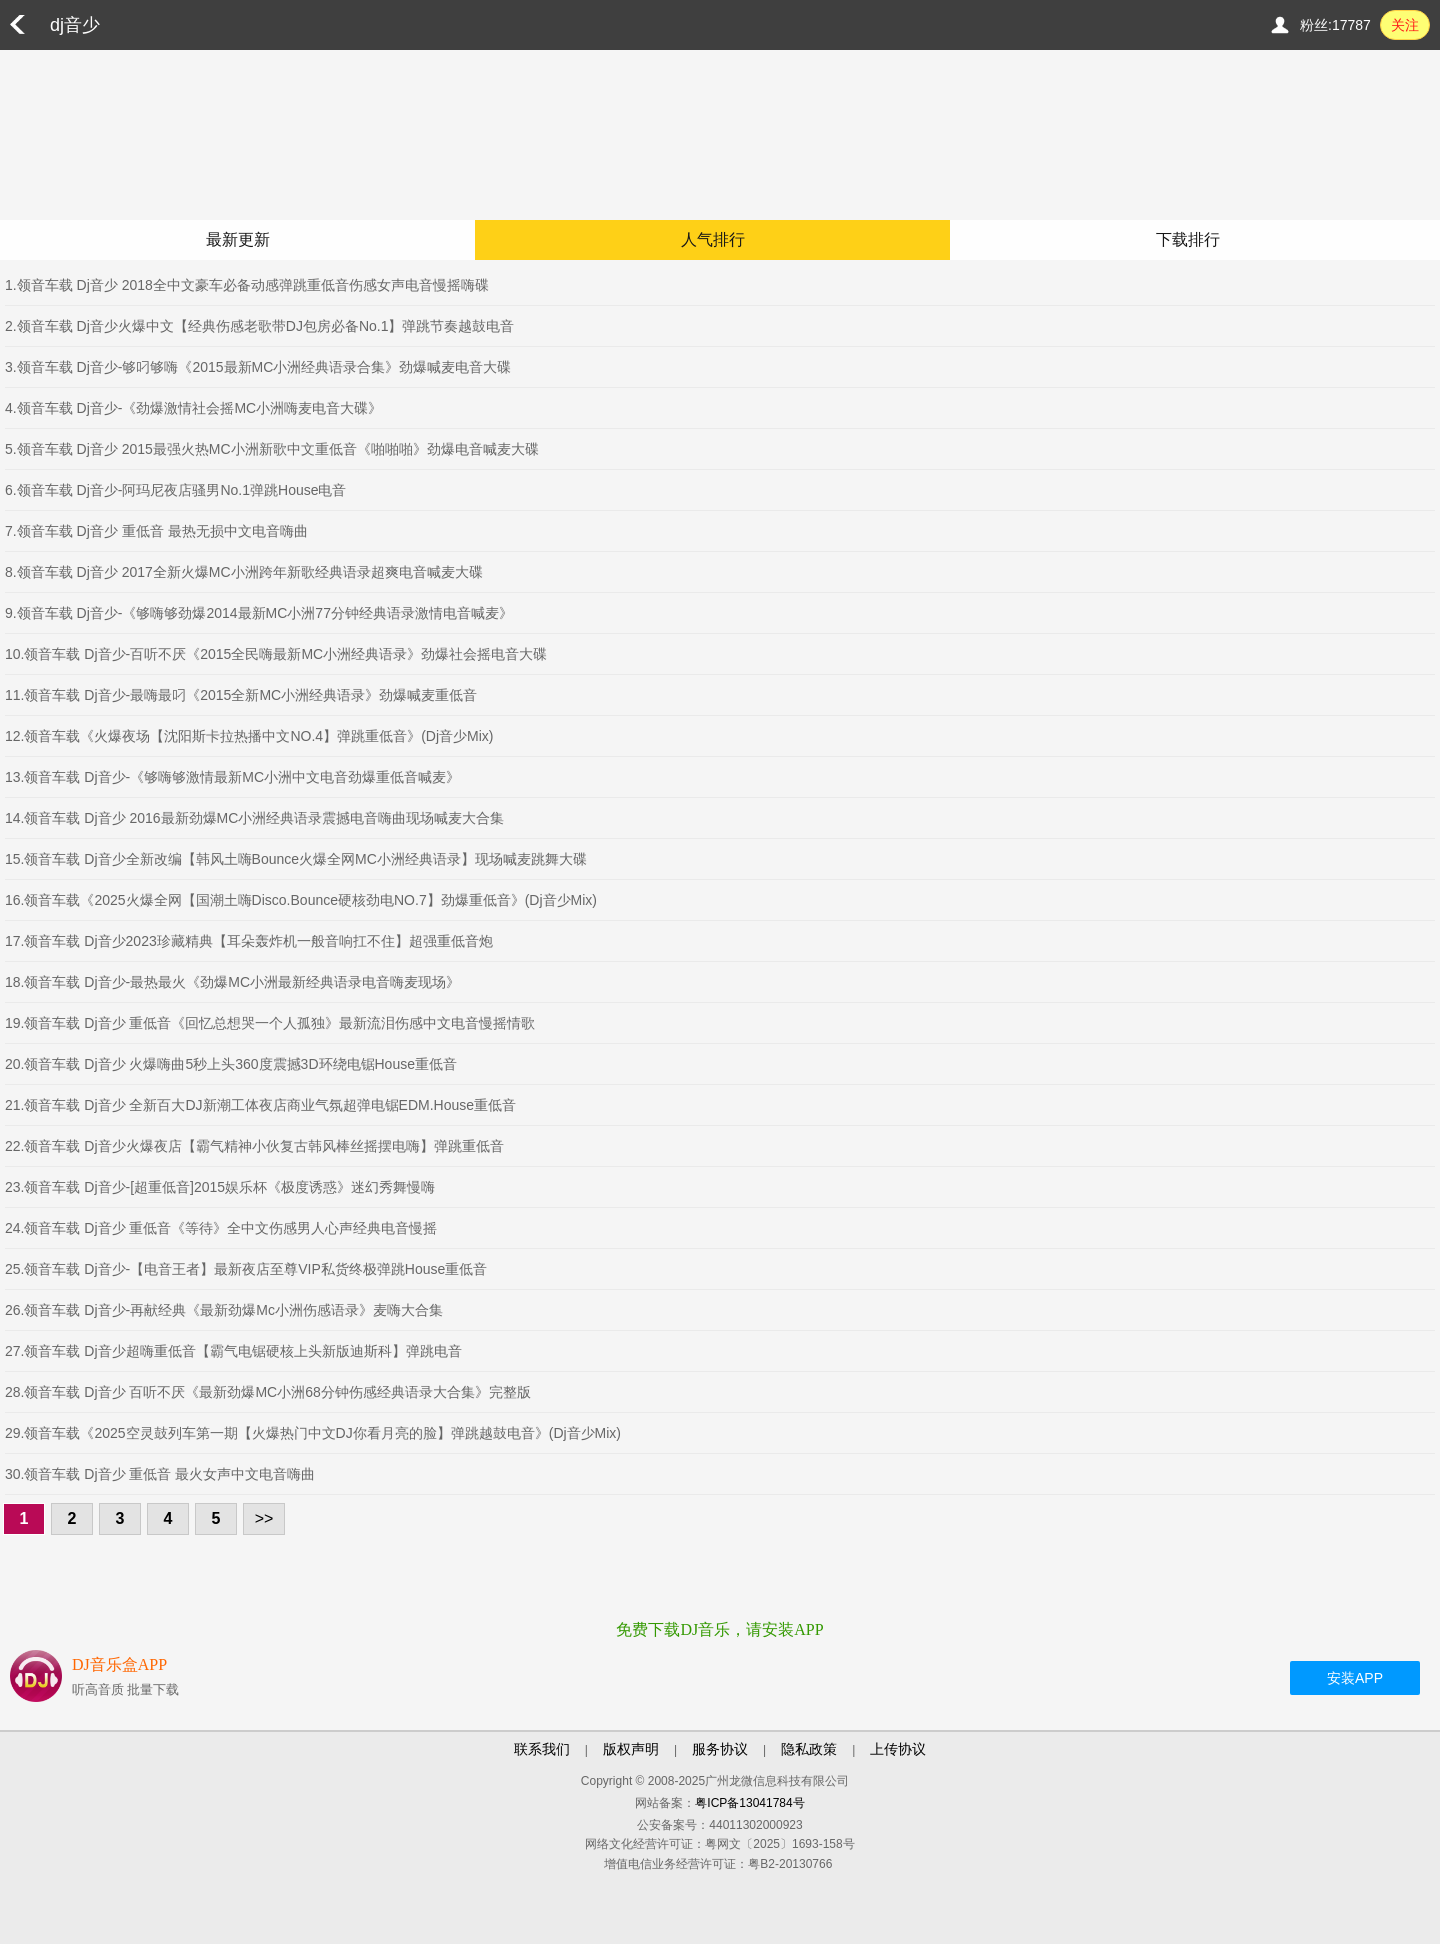 Image resolution: width=1440 pixels, height=1944 pixels. I want to click on 关注, so click(1405, 25).